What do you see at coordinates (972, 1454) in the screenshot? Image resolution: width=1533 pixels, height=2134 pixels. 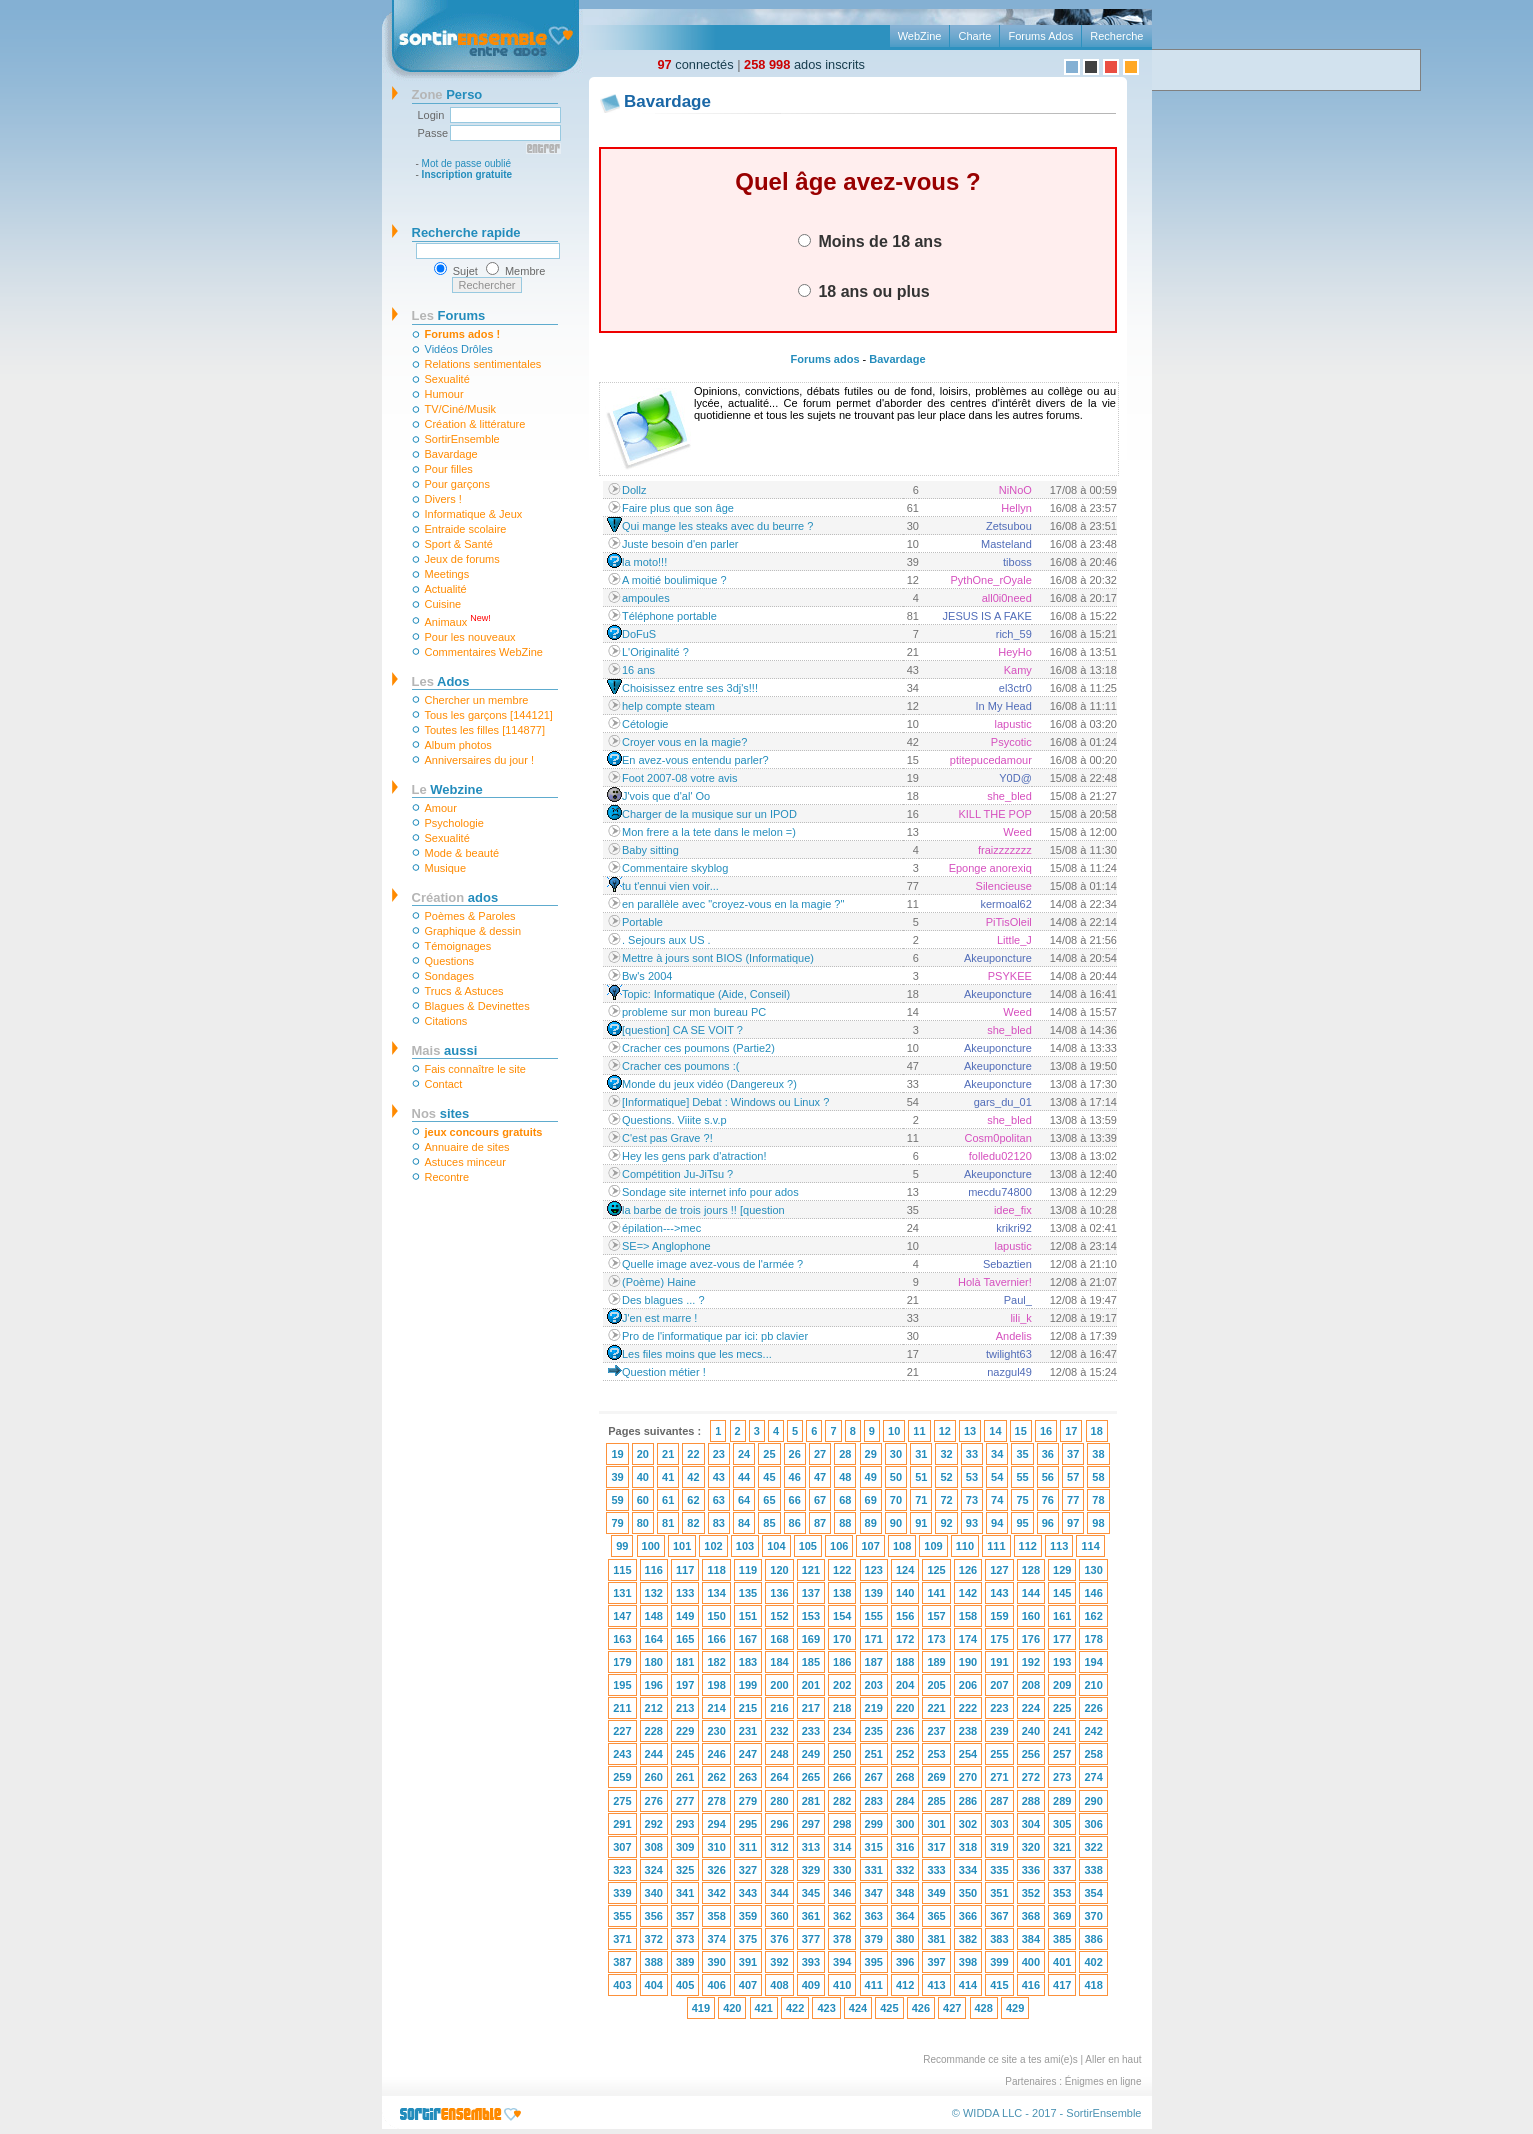 I see `33` at bounding box center [972, 1454].